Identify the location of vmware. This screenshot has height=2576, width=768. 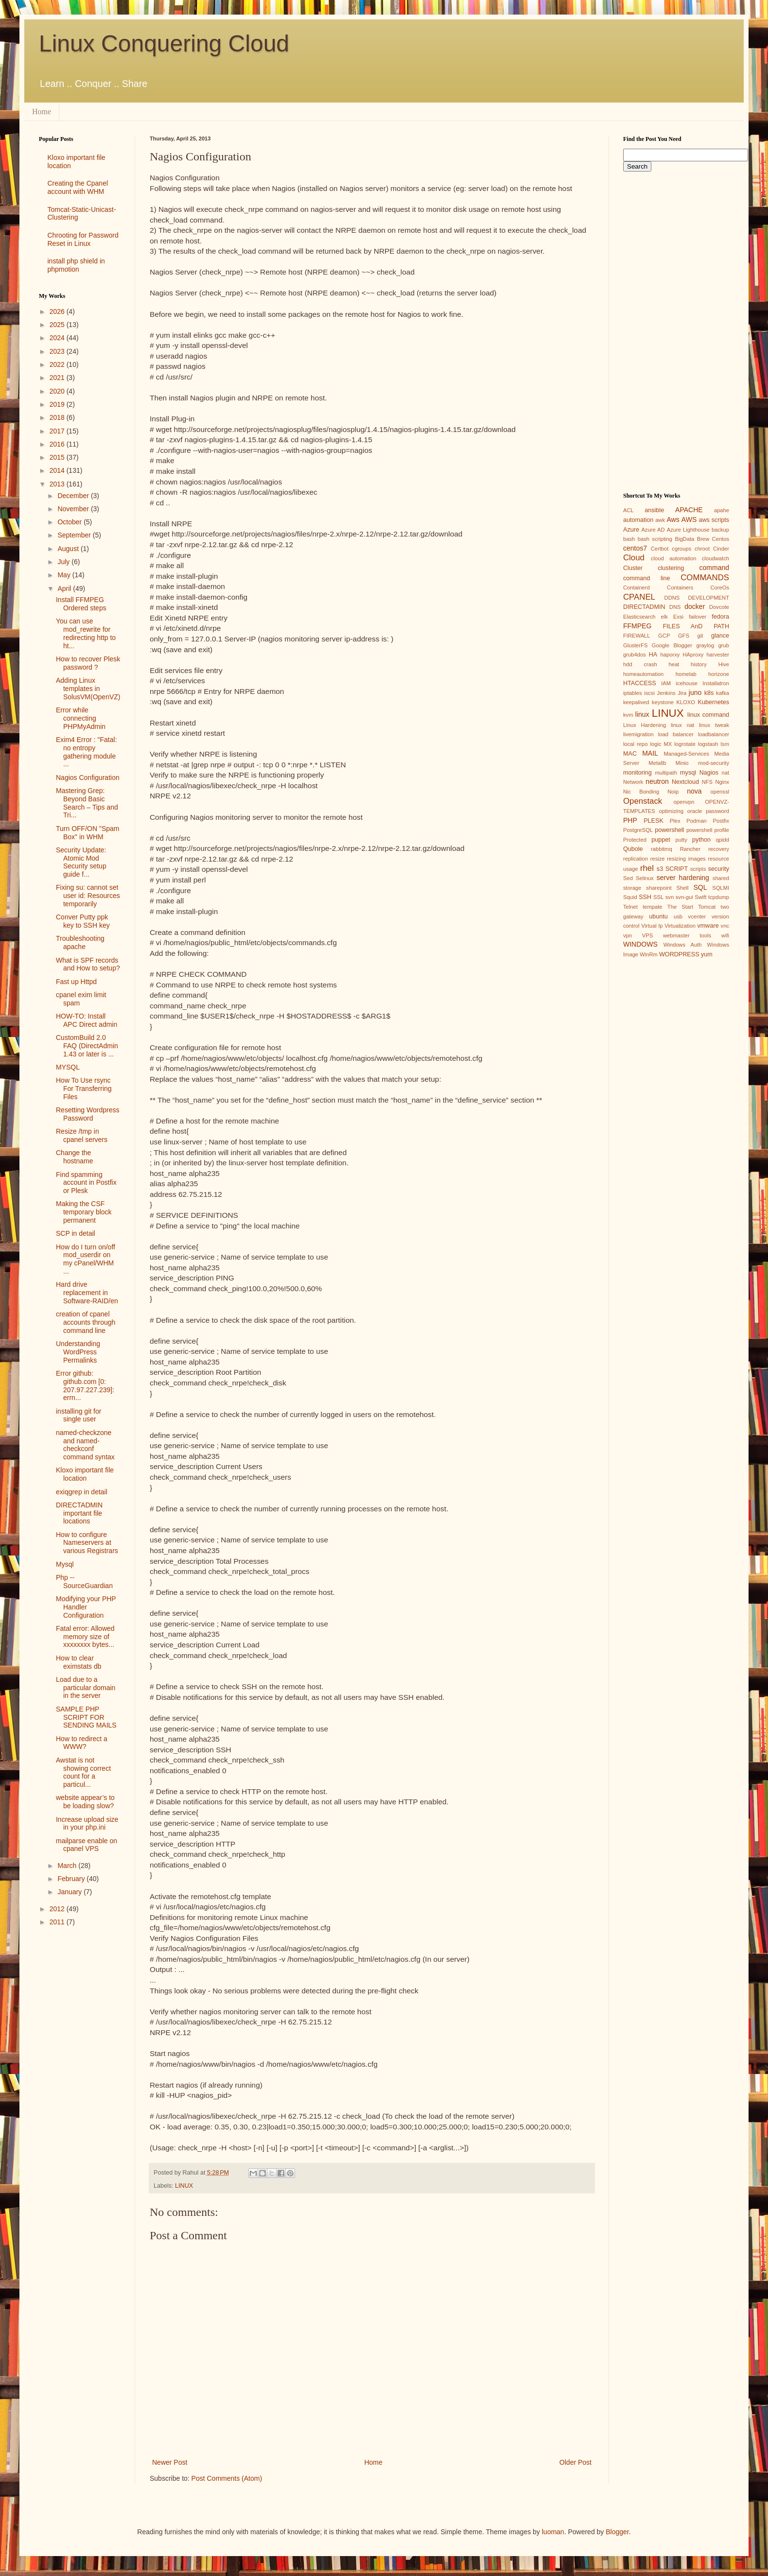
(708, 925).